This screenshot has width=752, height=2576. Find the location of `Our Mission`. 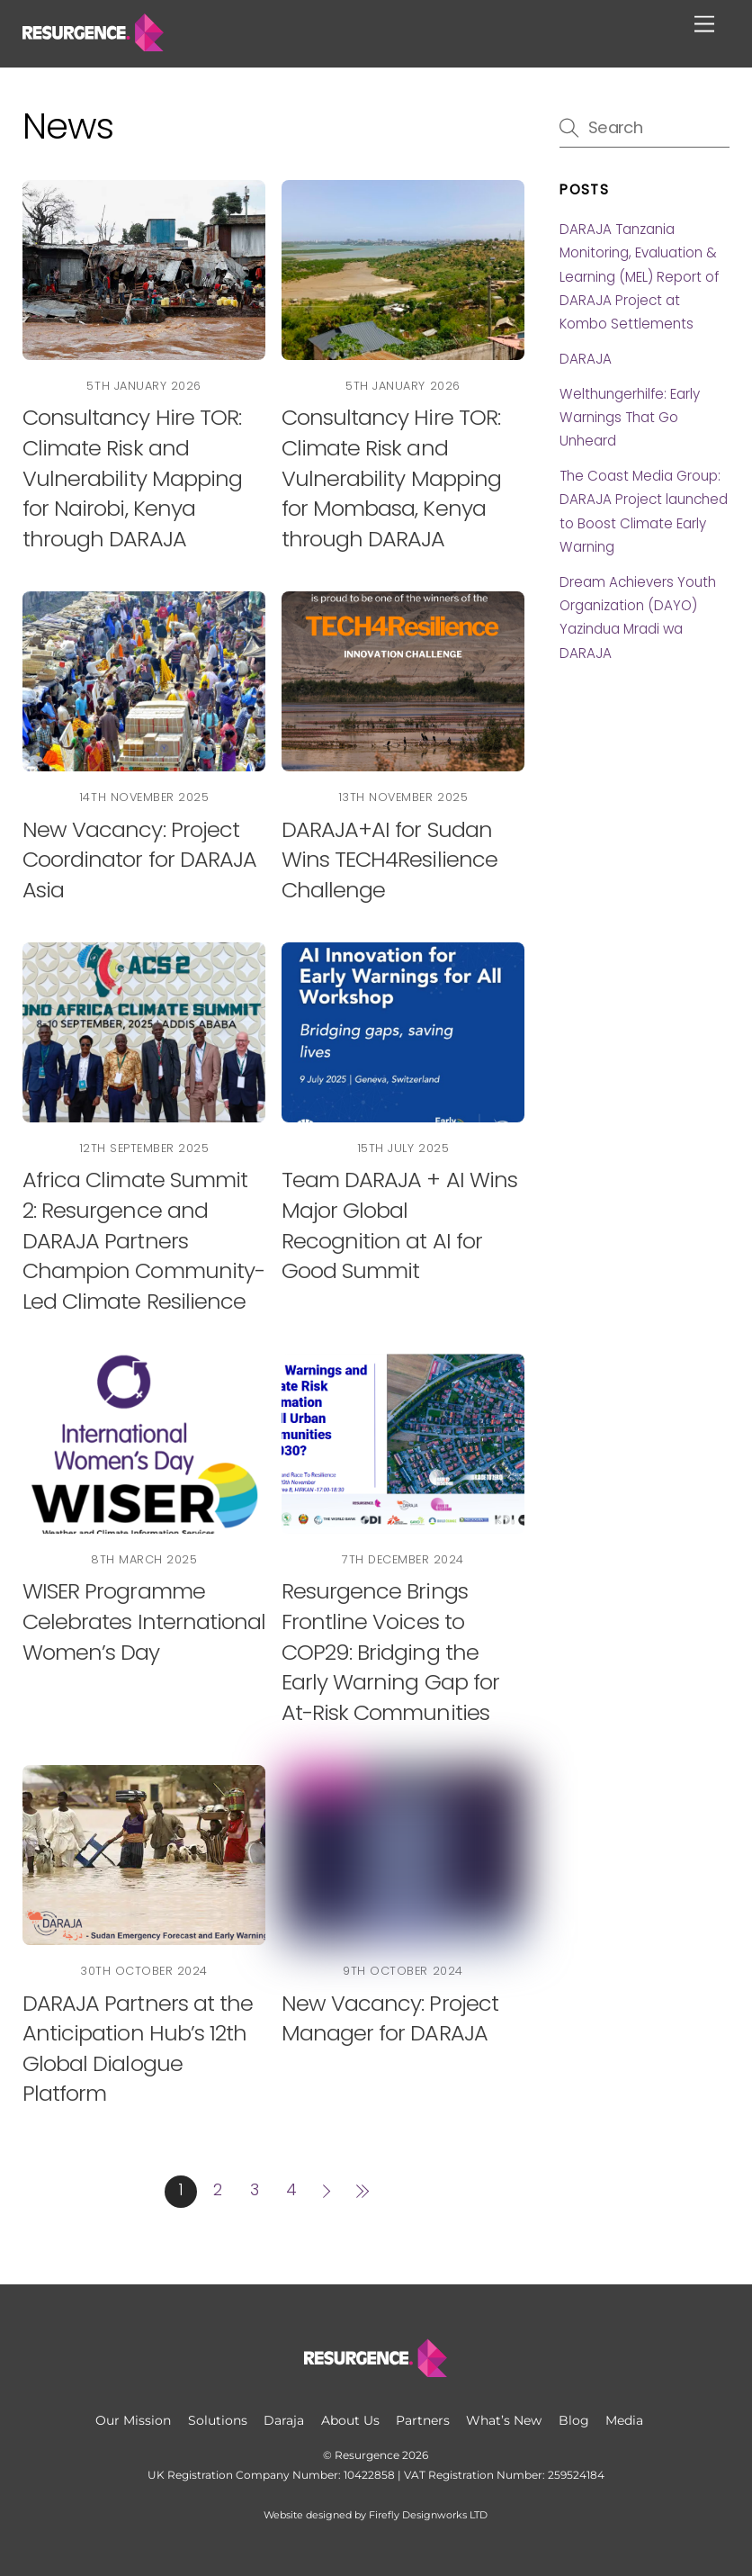

Our Mission is located at coordinates (133, 2420).